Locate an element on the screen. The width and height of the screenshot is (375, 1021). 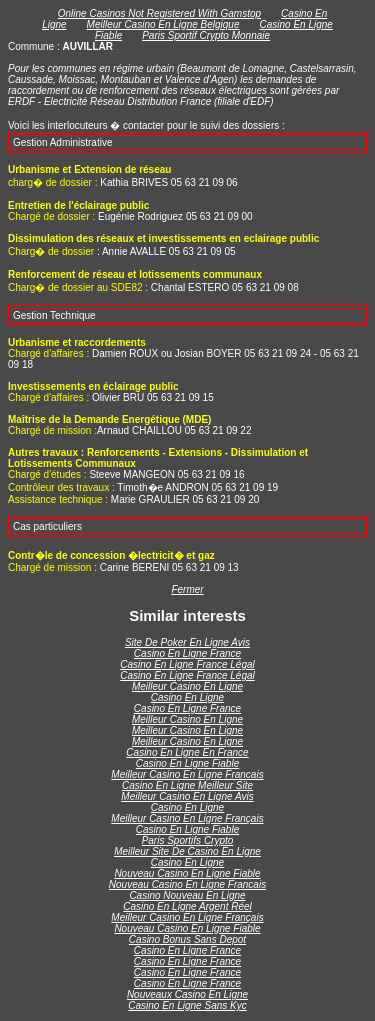
Casino En Ligne Sans Kyc is located at coordinates (187, 1005).